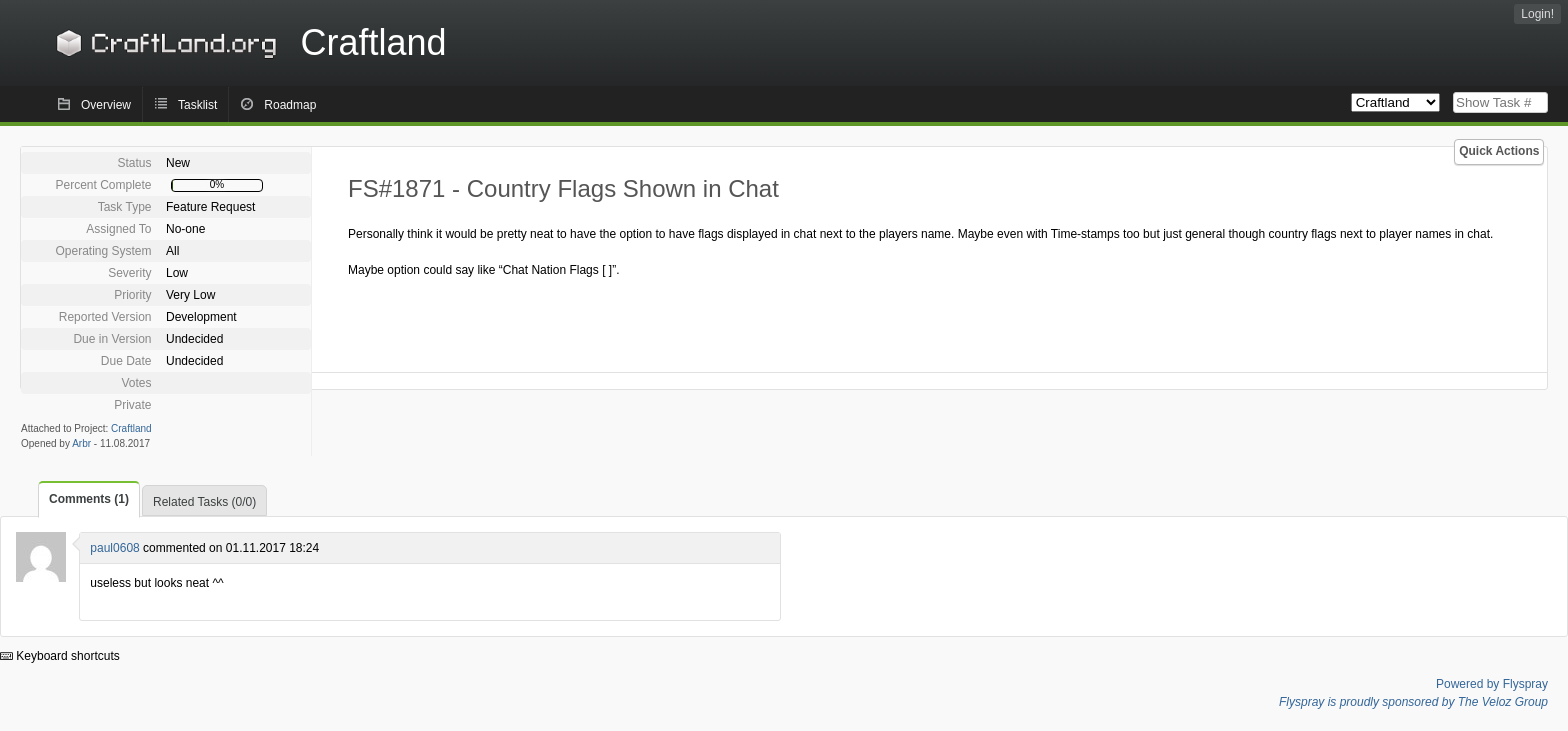  I want to click on Arbr, so click(81, 443).